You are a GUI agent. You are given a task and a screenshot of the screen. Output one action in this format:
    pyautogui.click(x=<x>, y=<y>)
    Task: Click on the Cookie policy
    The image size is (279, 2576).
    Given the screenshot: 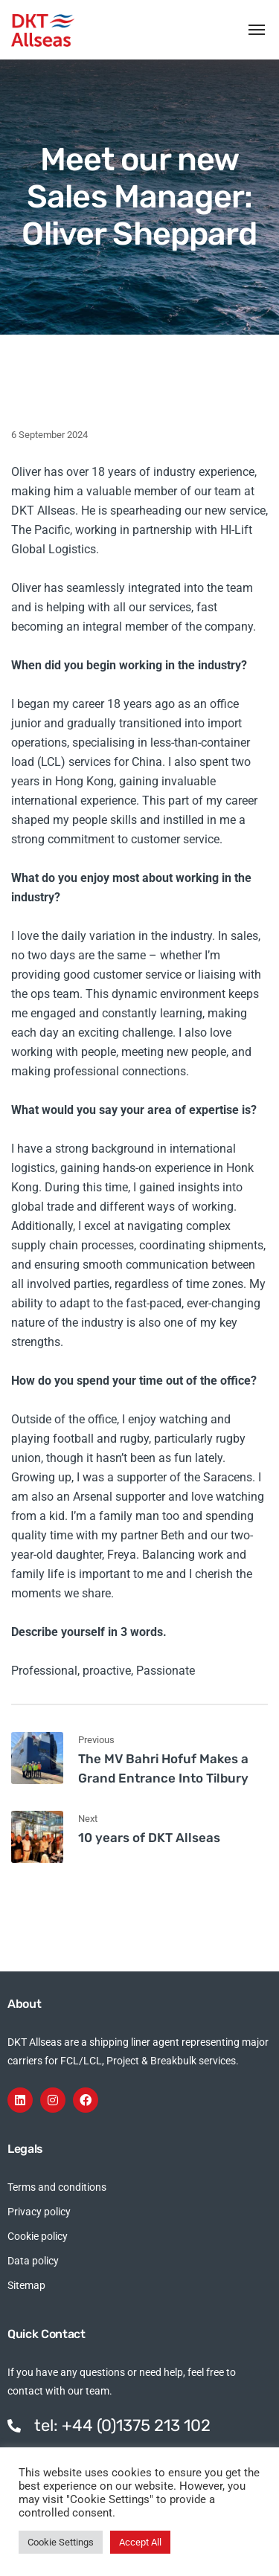 What is the action you would take?
    pyautogui.click(x=37, y=2236)
    